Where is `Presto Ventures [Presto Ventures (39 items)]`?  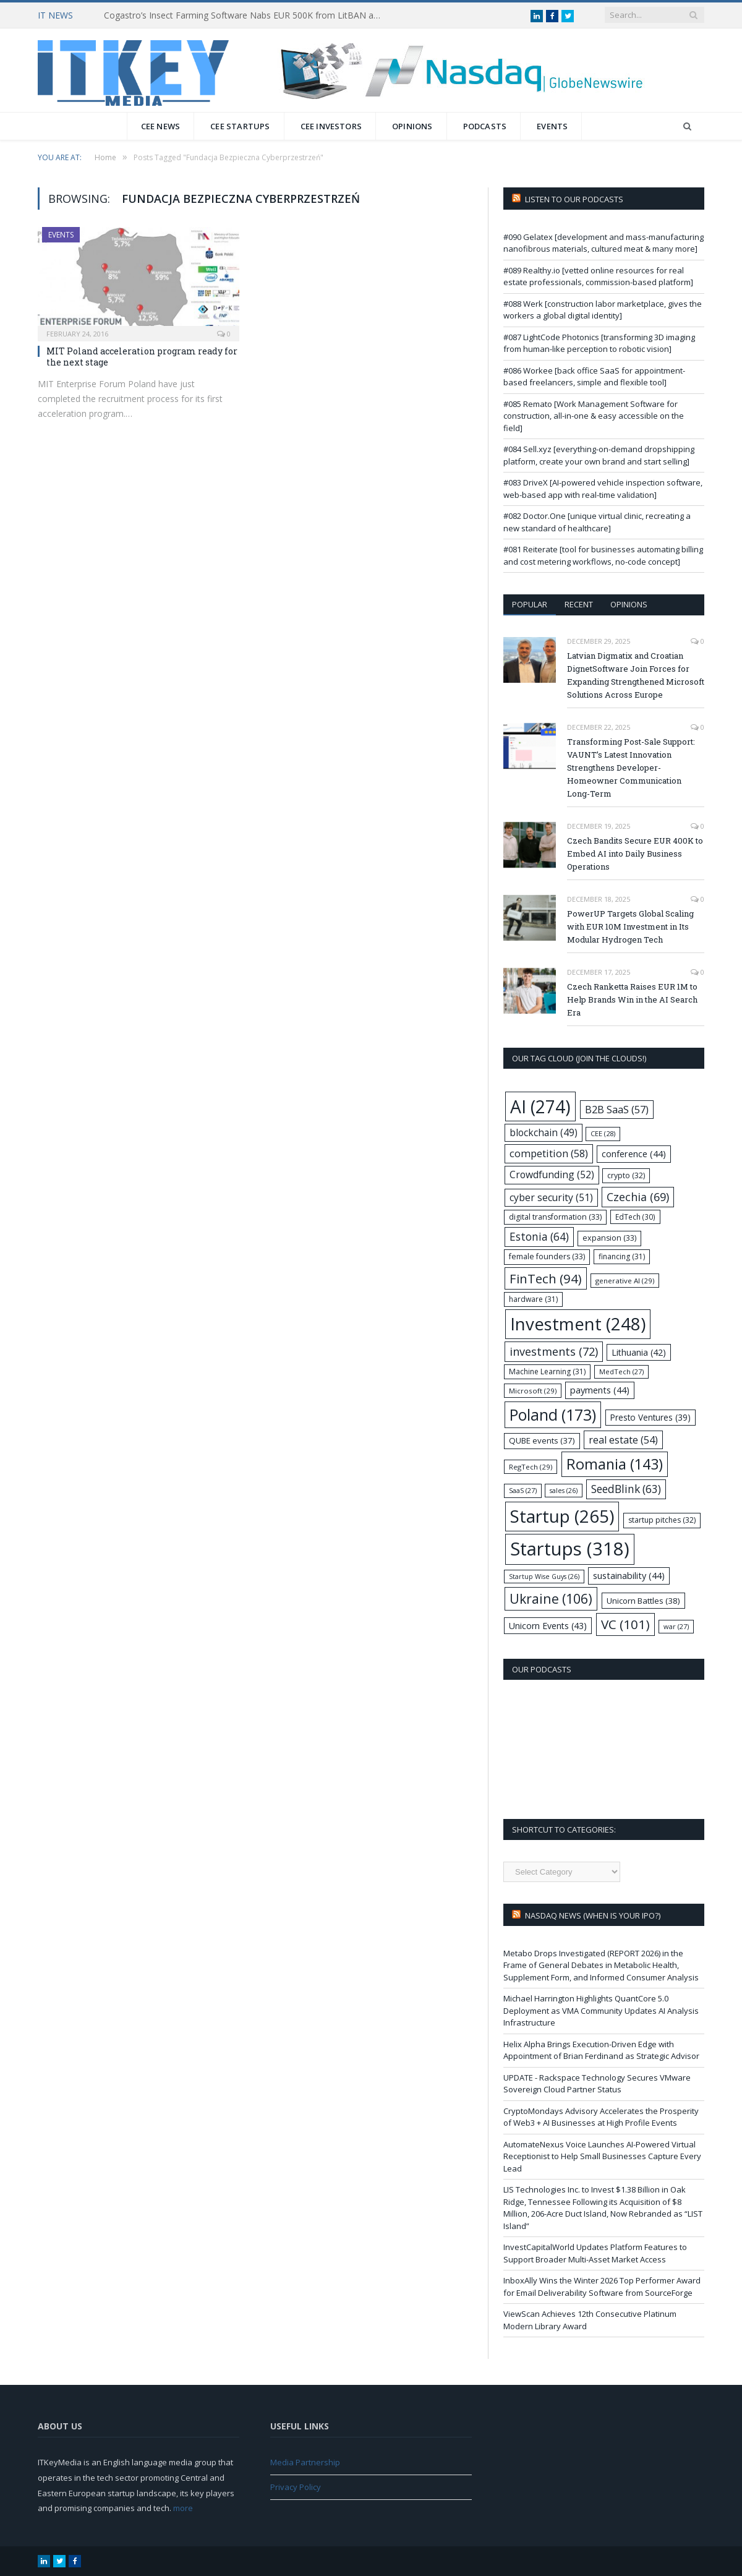 Presto Ventures [Presto Ventures (39 items)] is located at coordinates (650, 1417).